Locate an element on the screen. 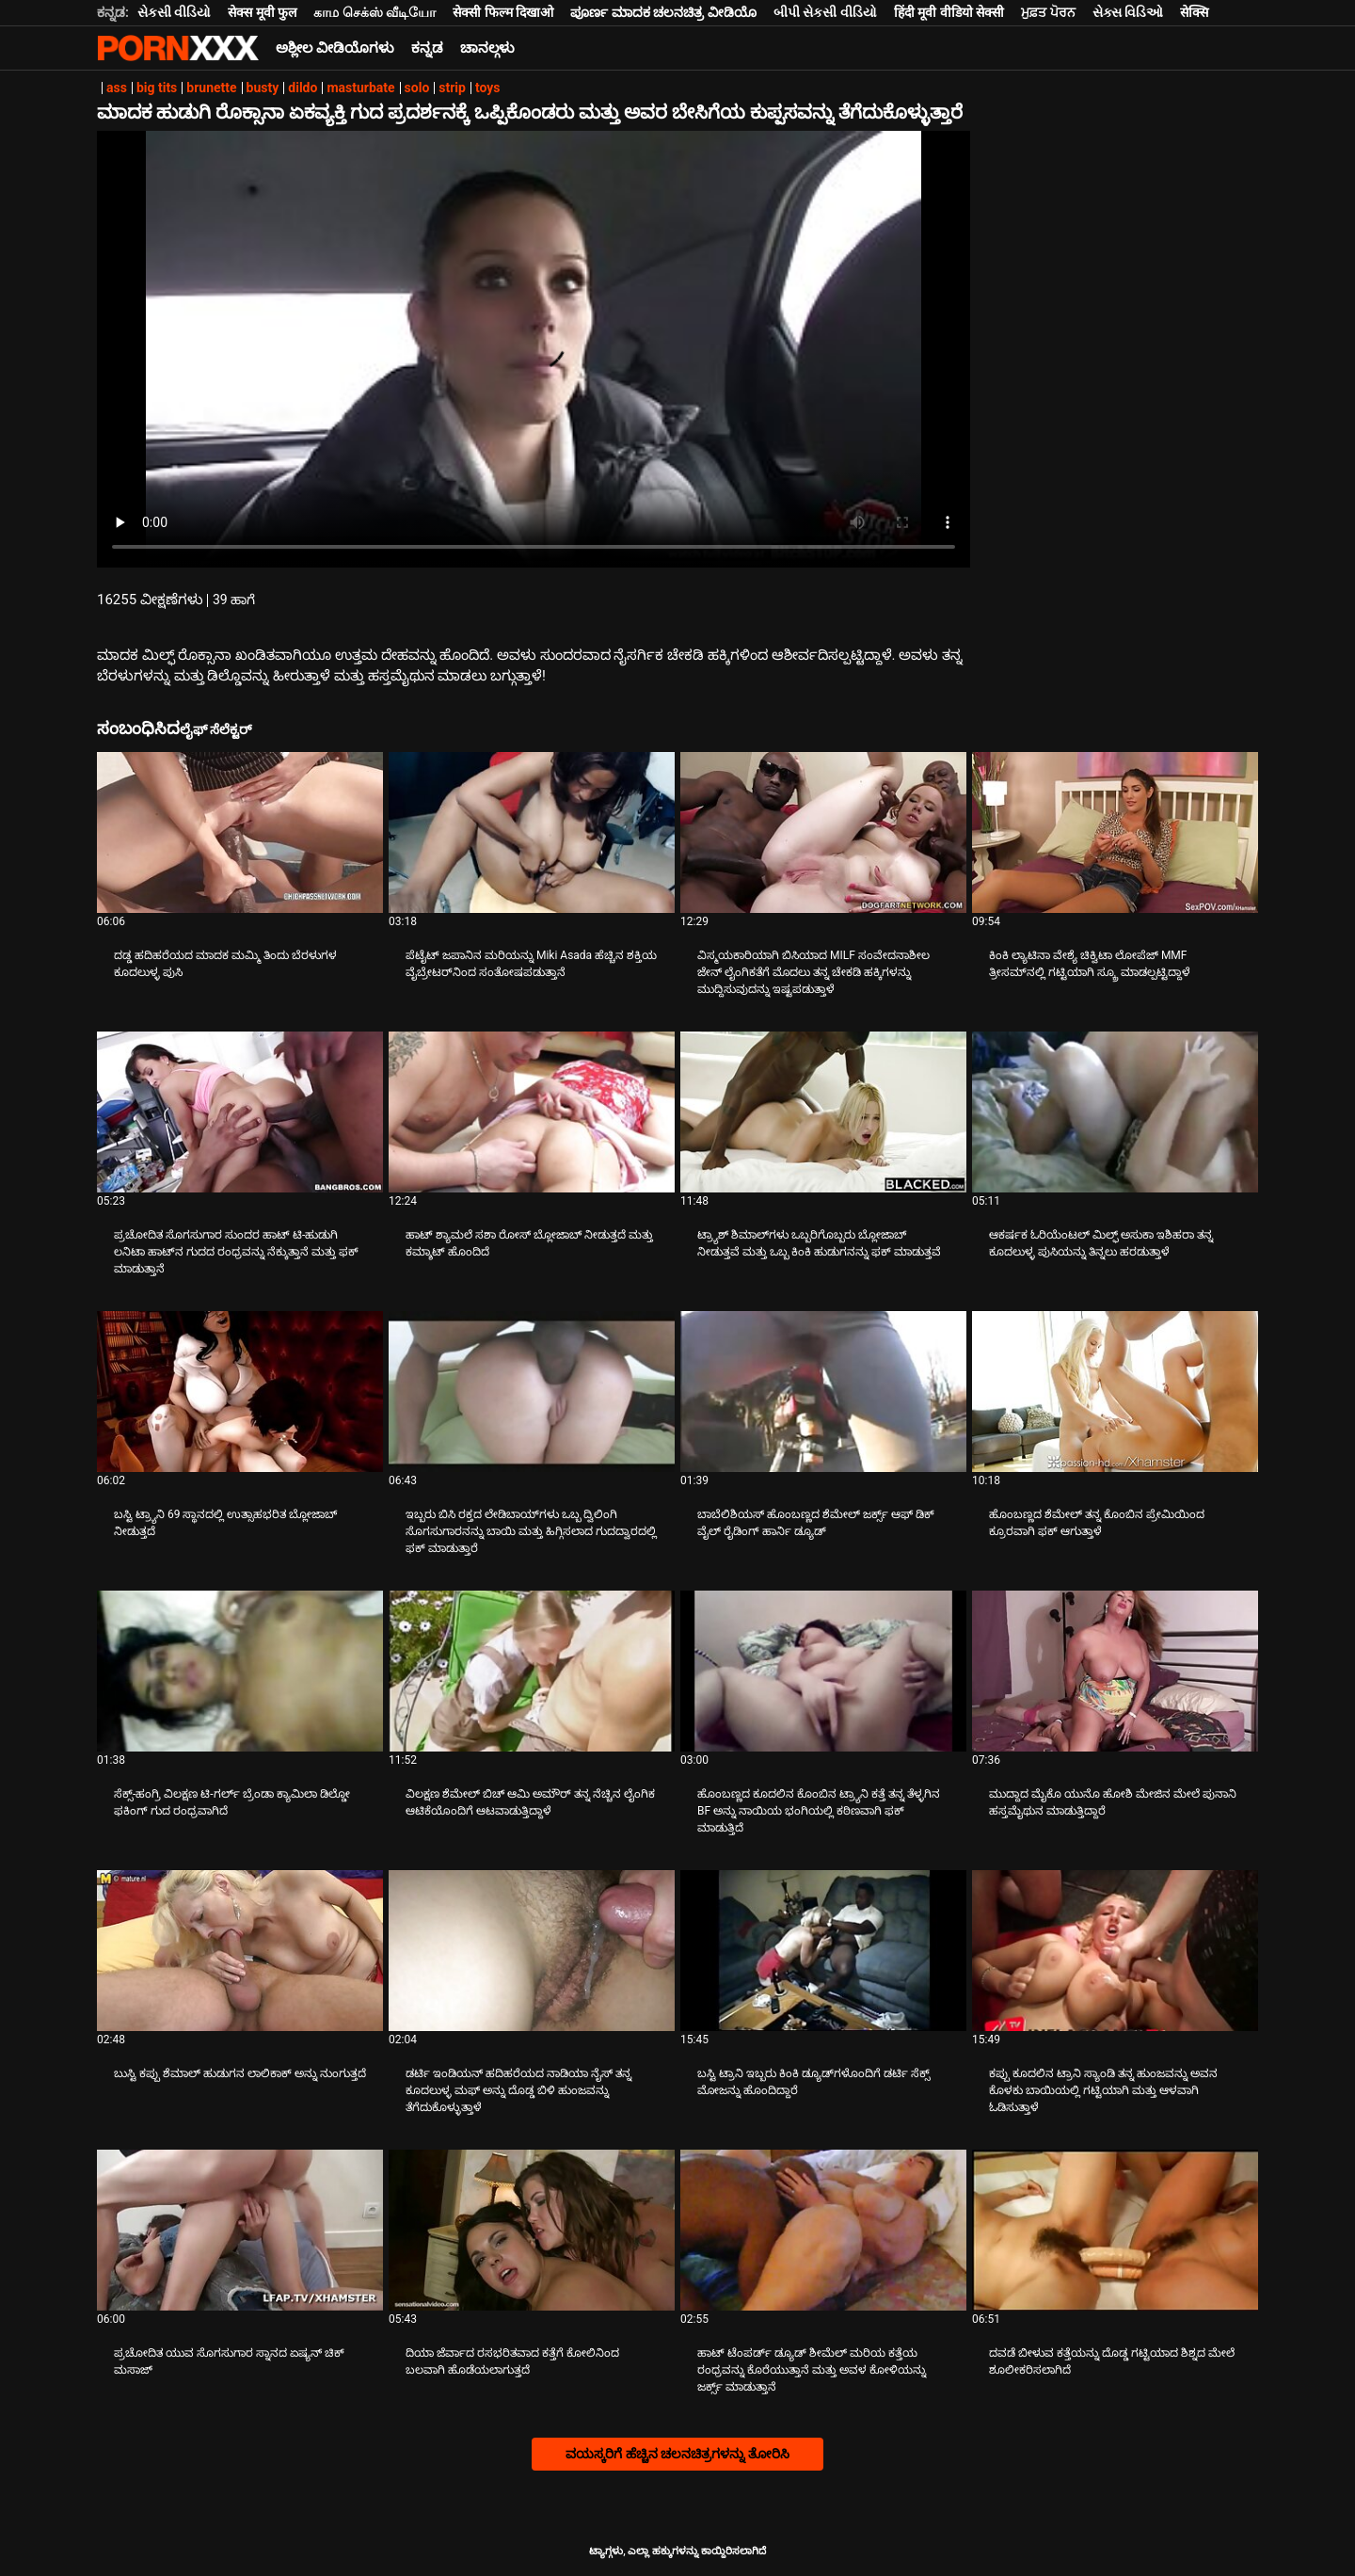 The image size is (1355, 2576). [ಕುರಿತು ವೀಡಿಯೊ ಪರಿಶೀಲಿಸಿ ಬುಸ್ಟಿ ಕಪ್ಪು ಶೆಮಾಲ್ ಹುಡುಗನ ಲಾಲಿಕಾಕ್ ಅನ್ನು ನುಂಗುತ್ತದೆ] is located at coordinates (240, 1950).